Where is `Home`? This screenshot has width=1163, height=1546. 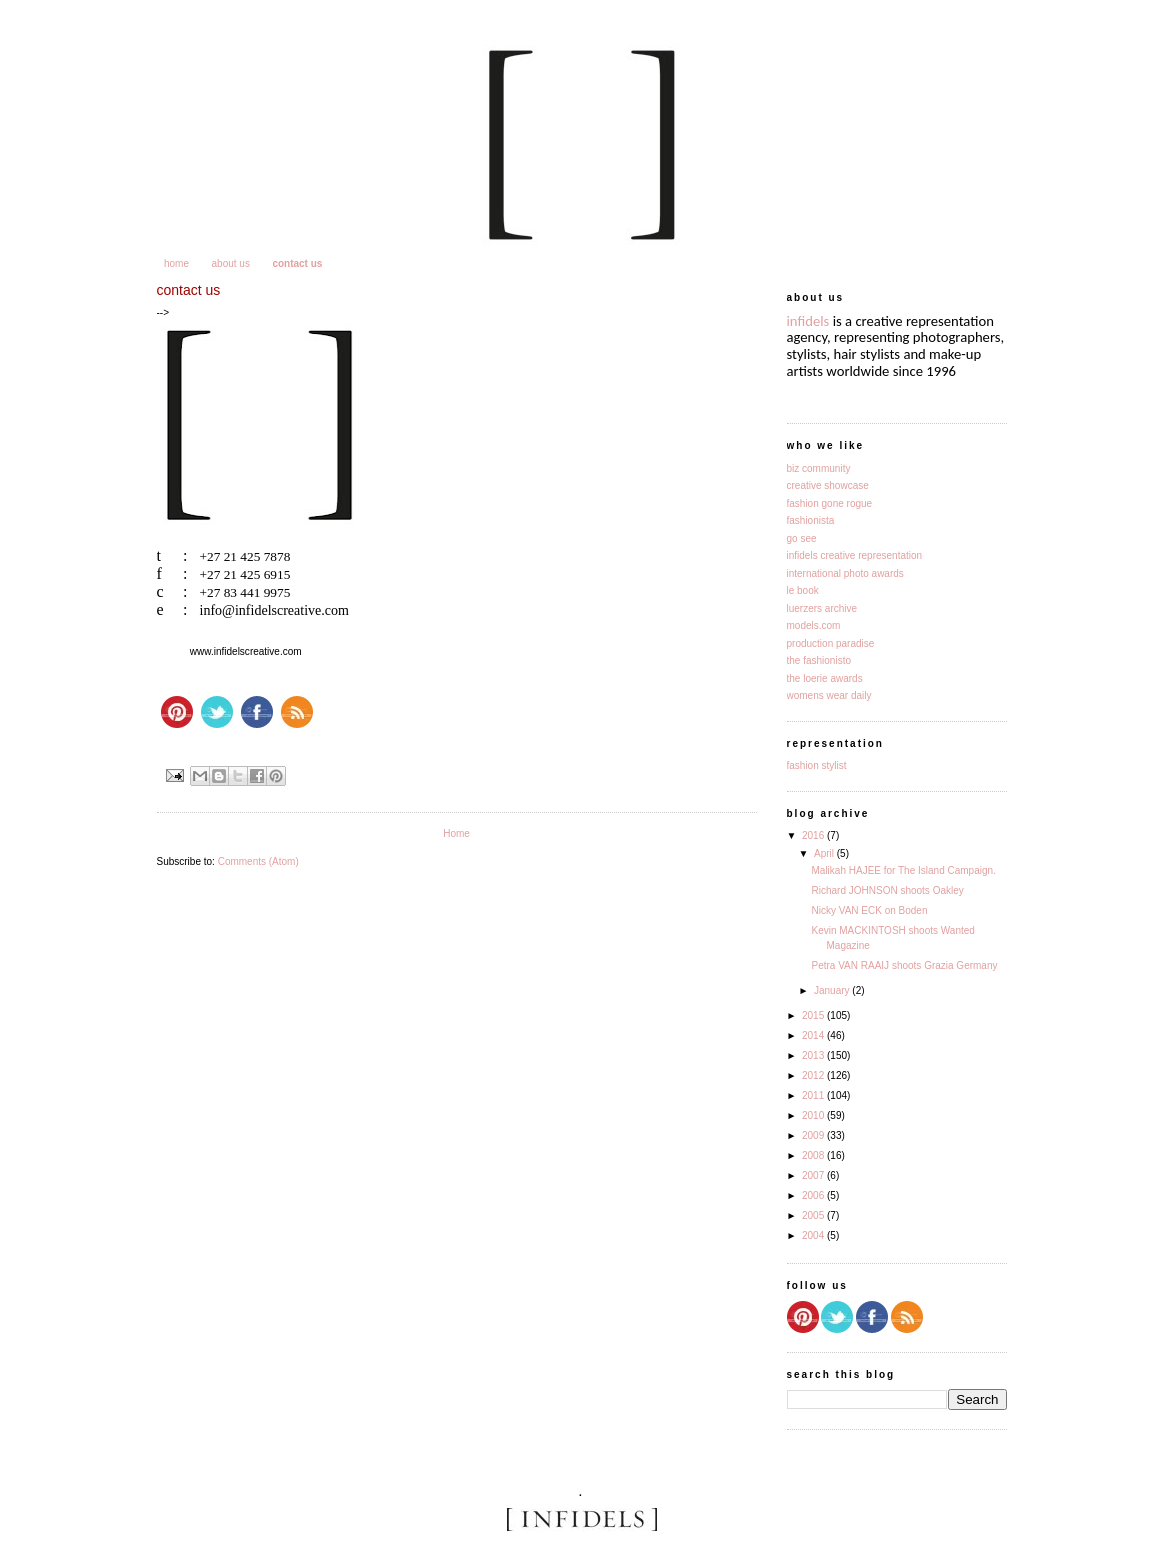
Home is located at coordinates (456, 833).